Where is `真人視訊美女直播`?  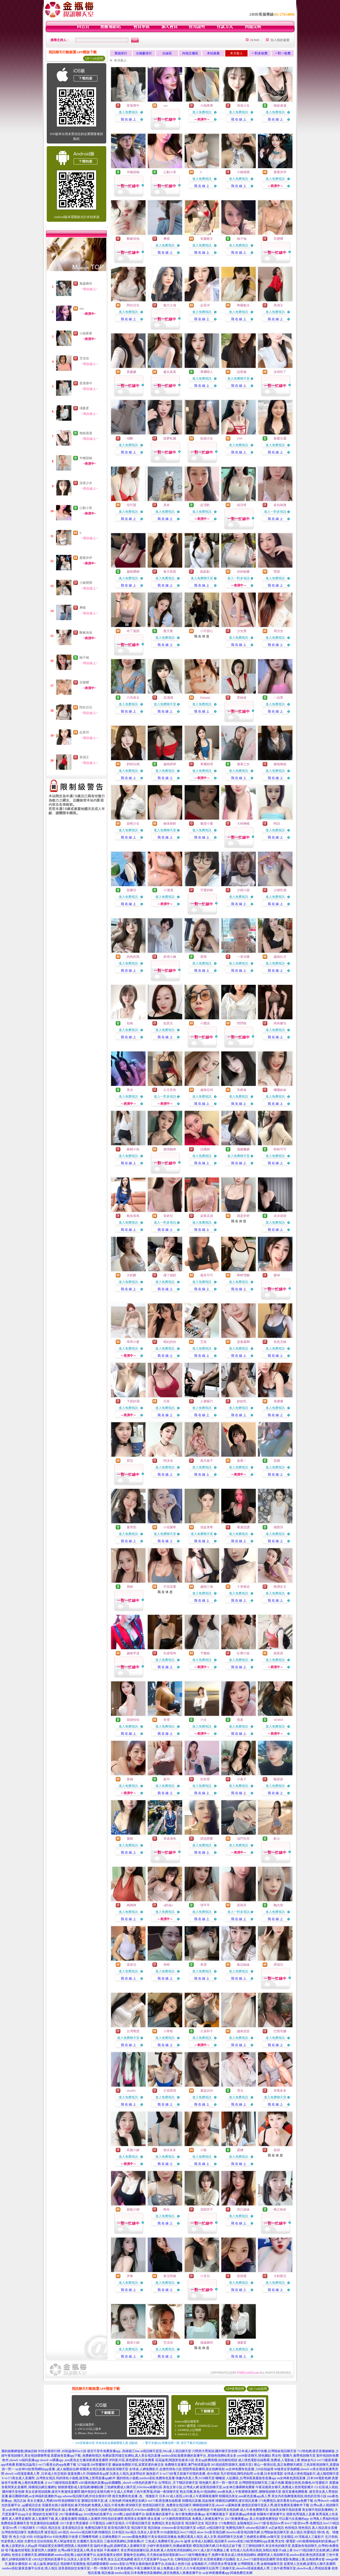
真人視訊美女直播 is located at coordinates (324, 2528).